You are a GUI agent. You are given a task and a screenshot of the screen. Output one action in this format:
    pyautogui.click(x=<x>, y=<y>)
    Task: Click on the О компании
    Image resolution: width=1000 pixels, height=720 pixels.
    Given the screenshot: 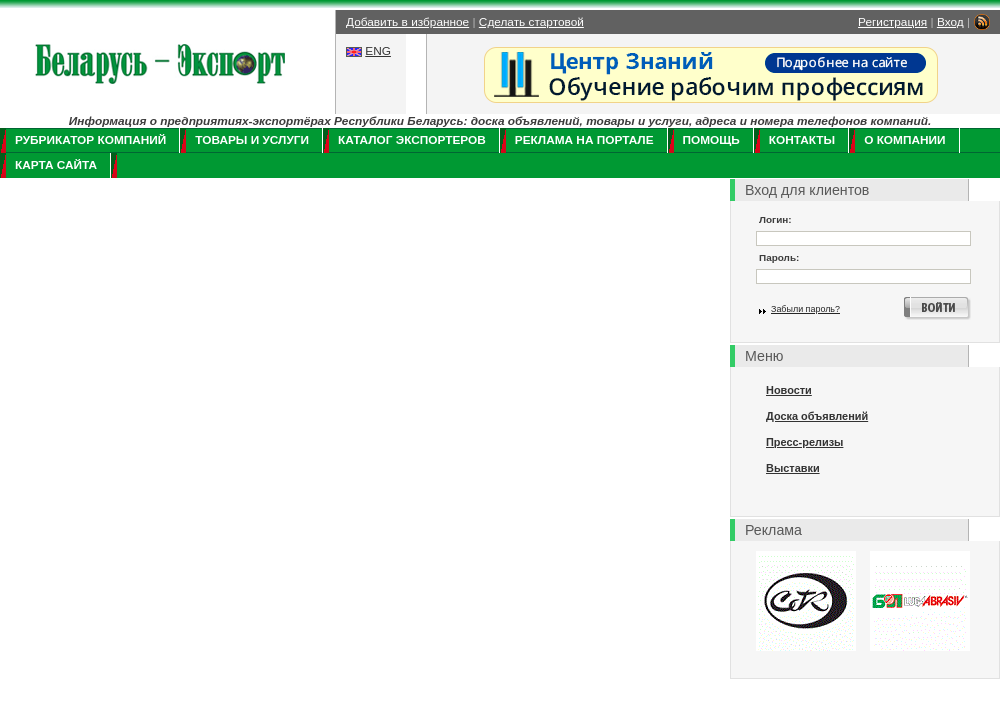 What is the action you would take?
    pyautogui.click(x=904, y=140)
    